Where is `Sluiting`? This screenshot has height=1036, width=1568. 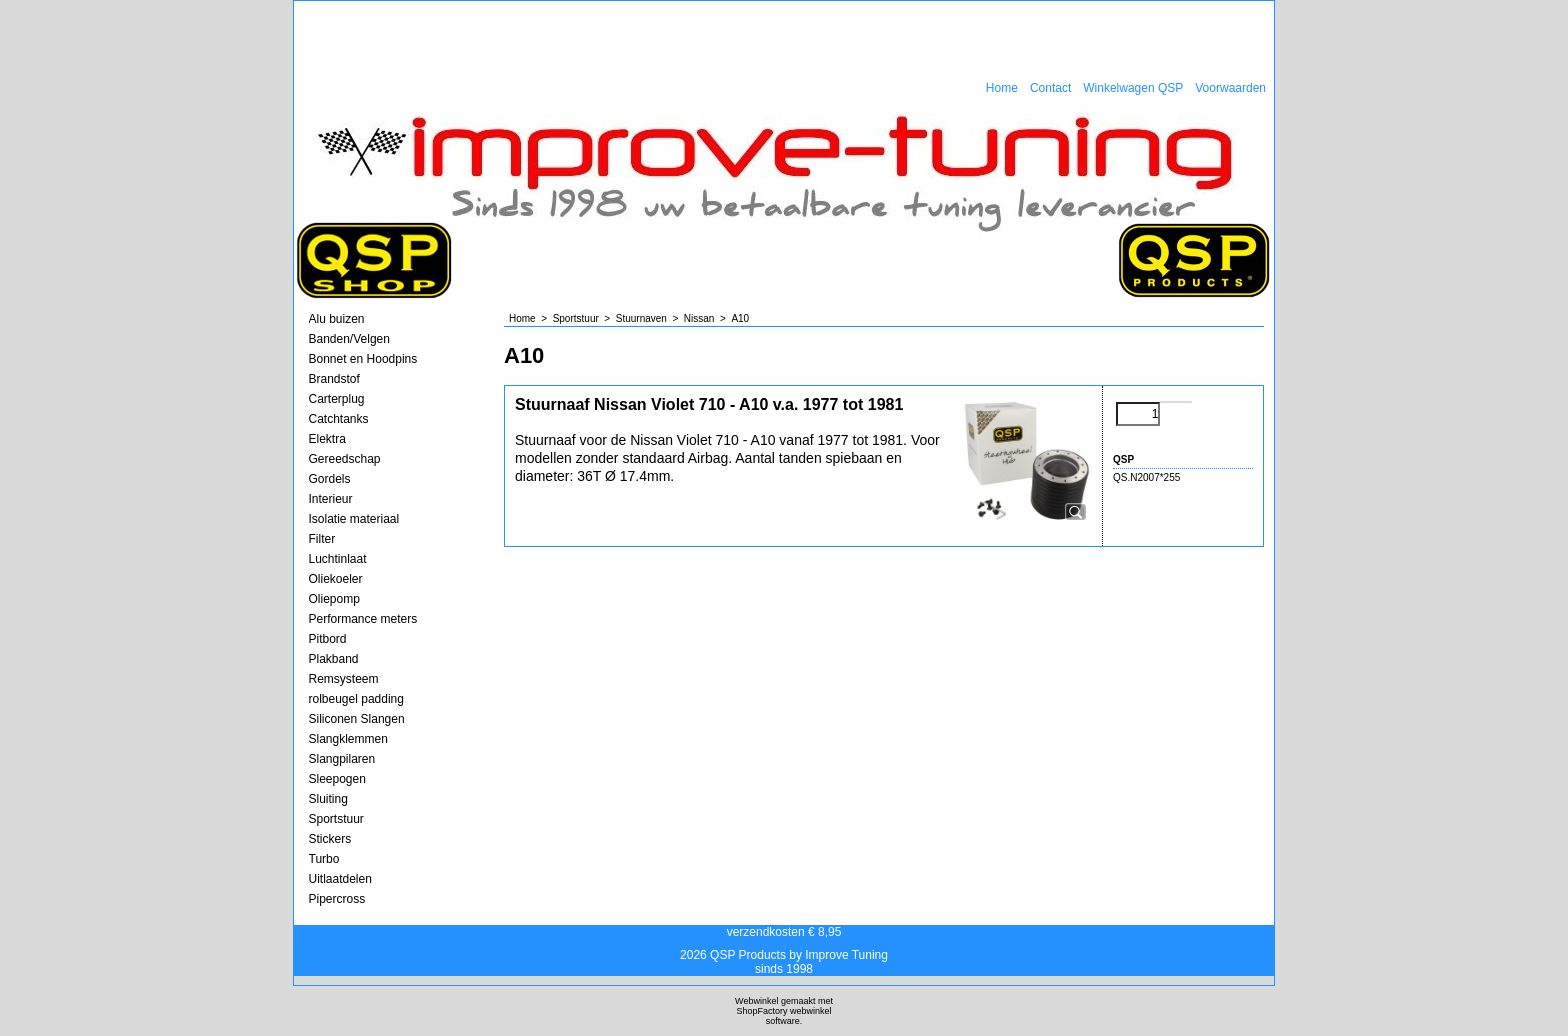 Sluiting is located at coordinates (328, 799).